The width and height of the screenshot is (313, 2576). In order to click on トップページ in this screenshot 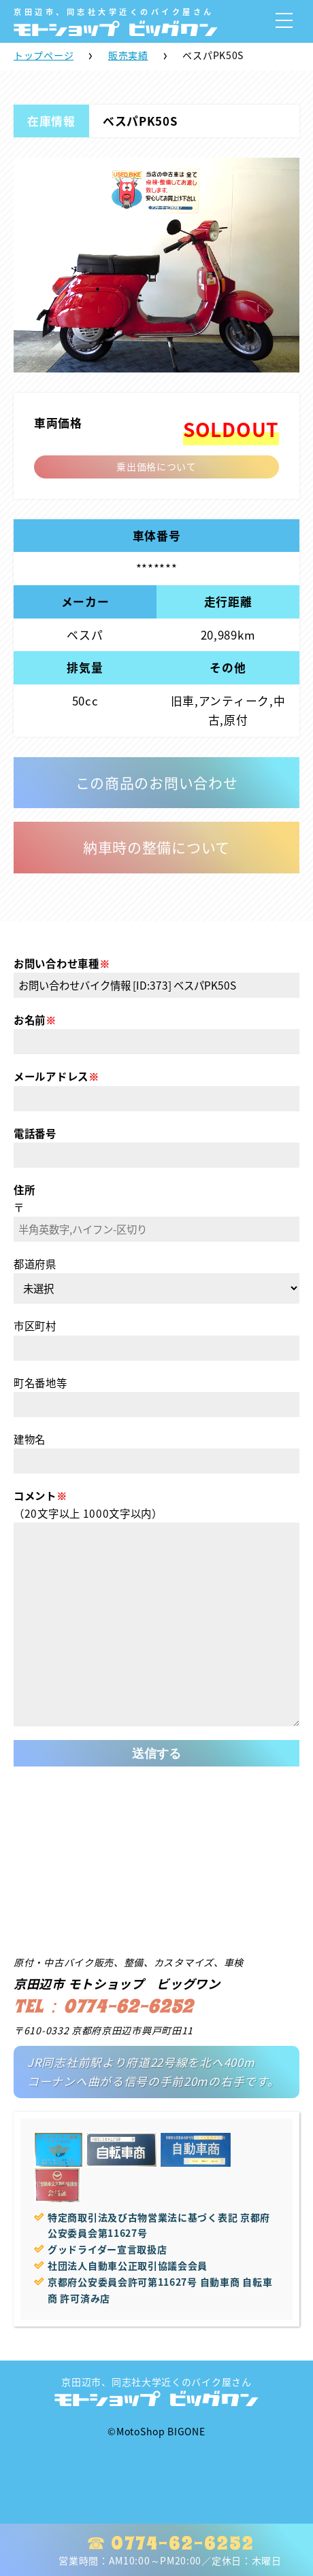, I will do `click(43, 55)`.